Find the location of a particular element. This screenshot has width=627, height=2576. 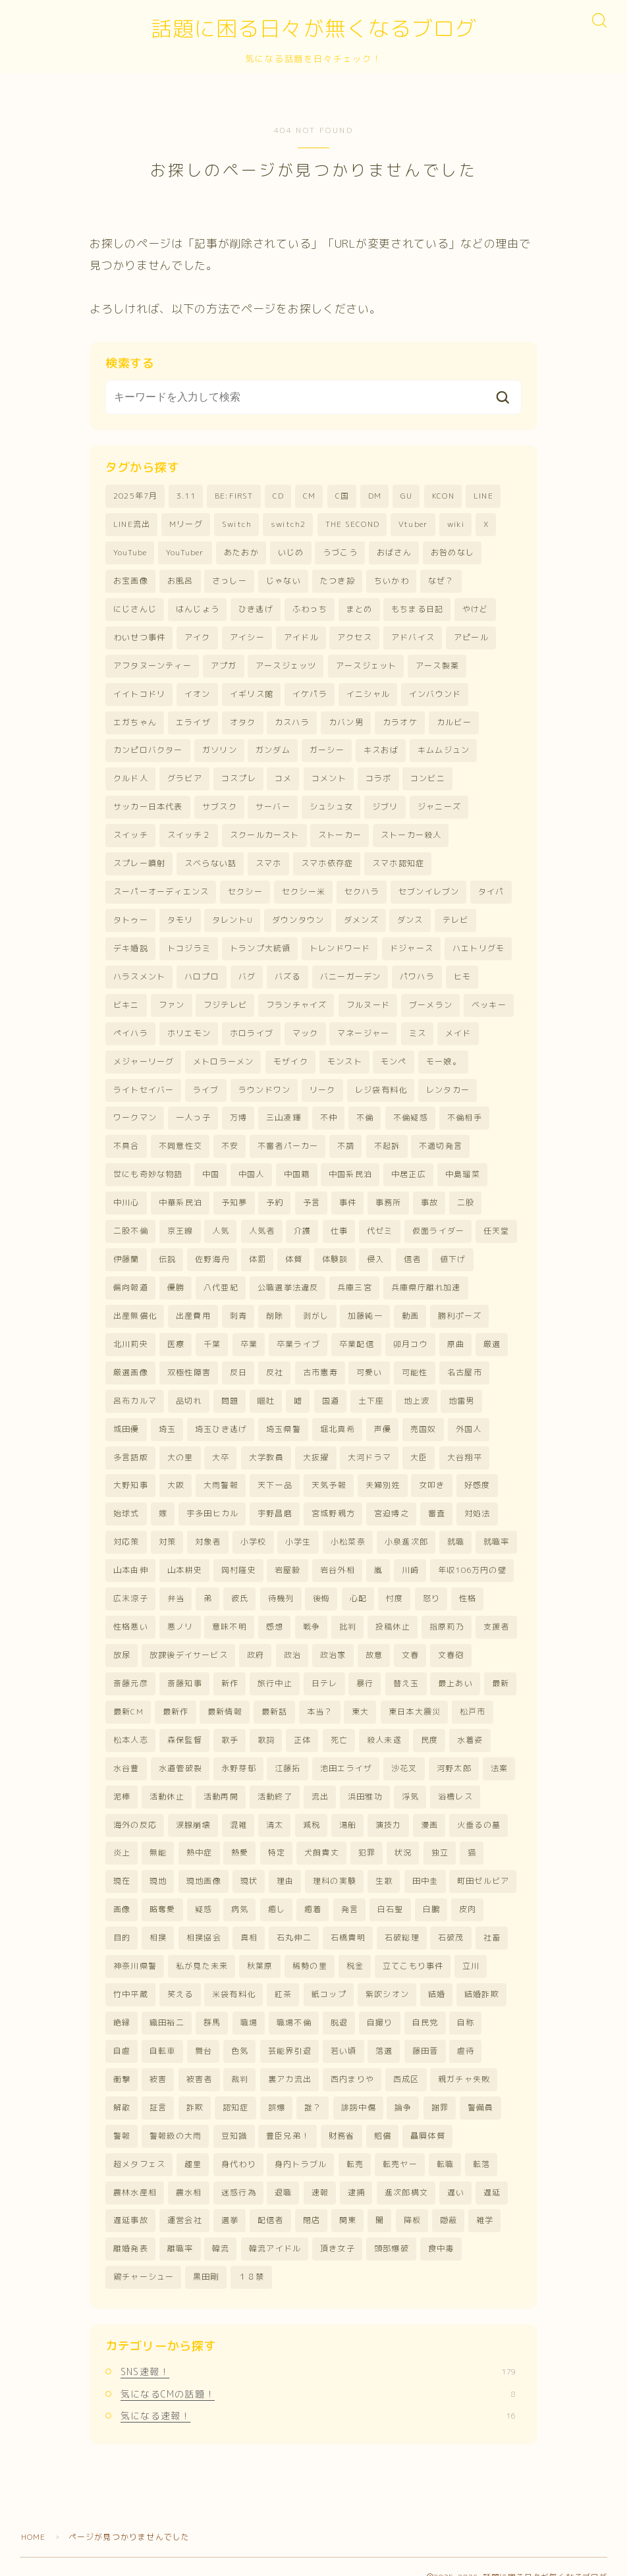

誤爆 is located at coordinates (276, 2088).